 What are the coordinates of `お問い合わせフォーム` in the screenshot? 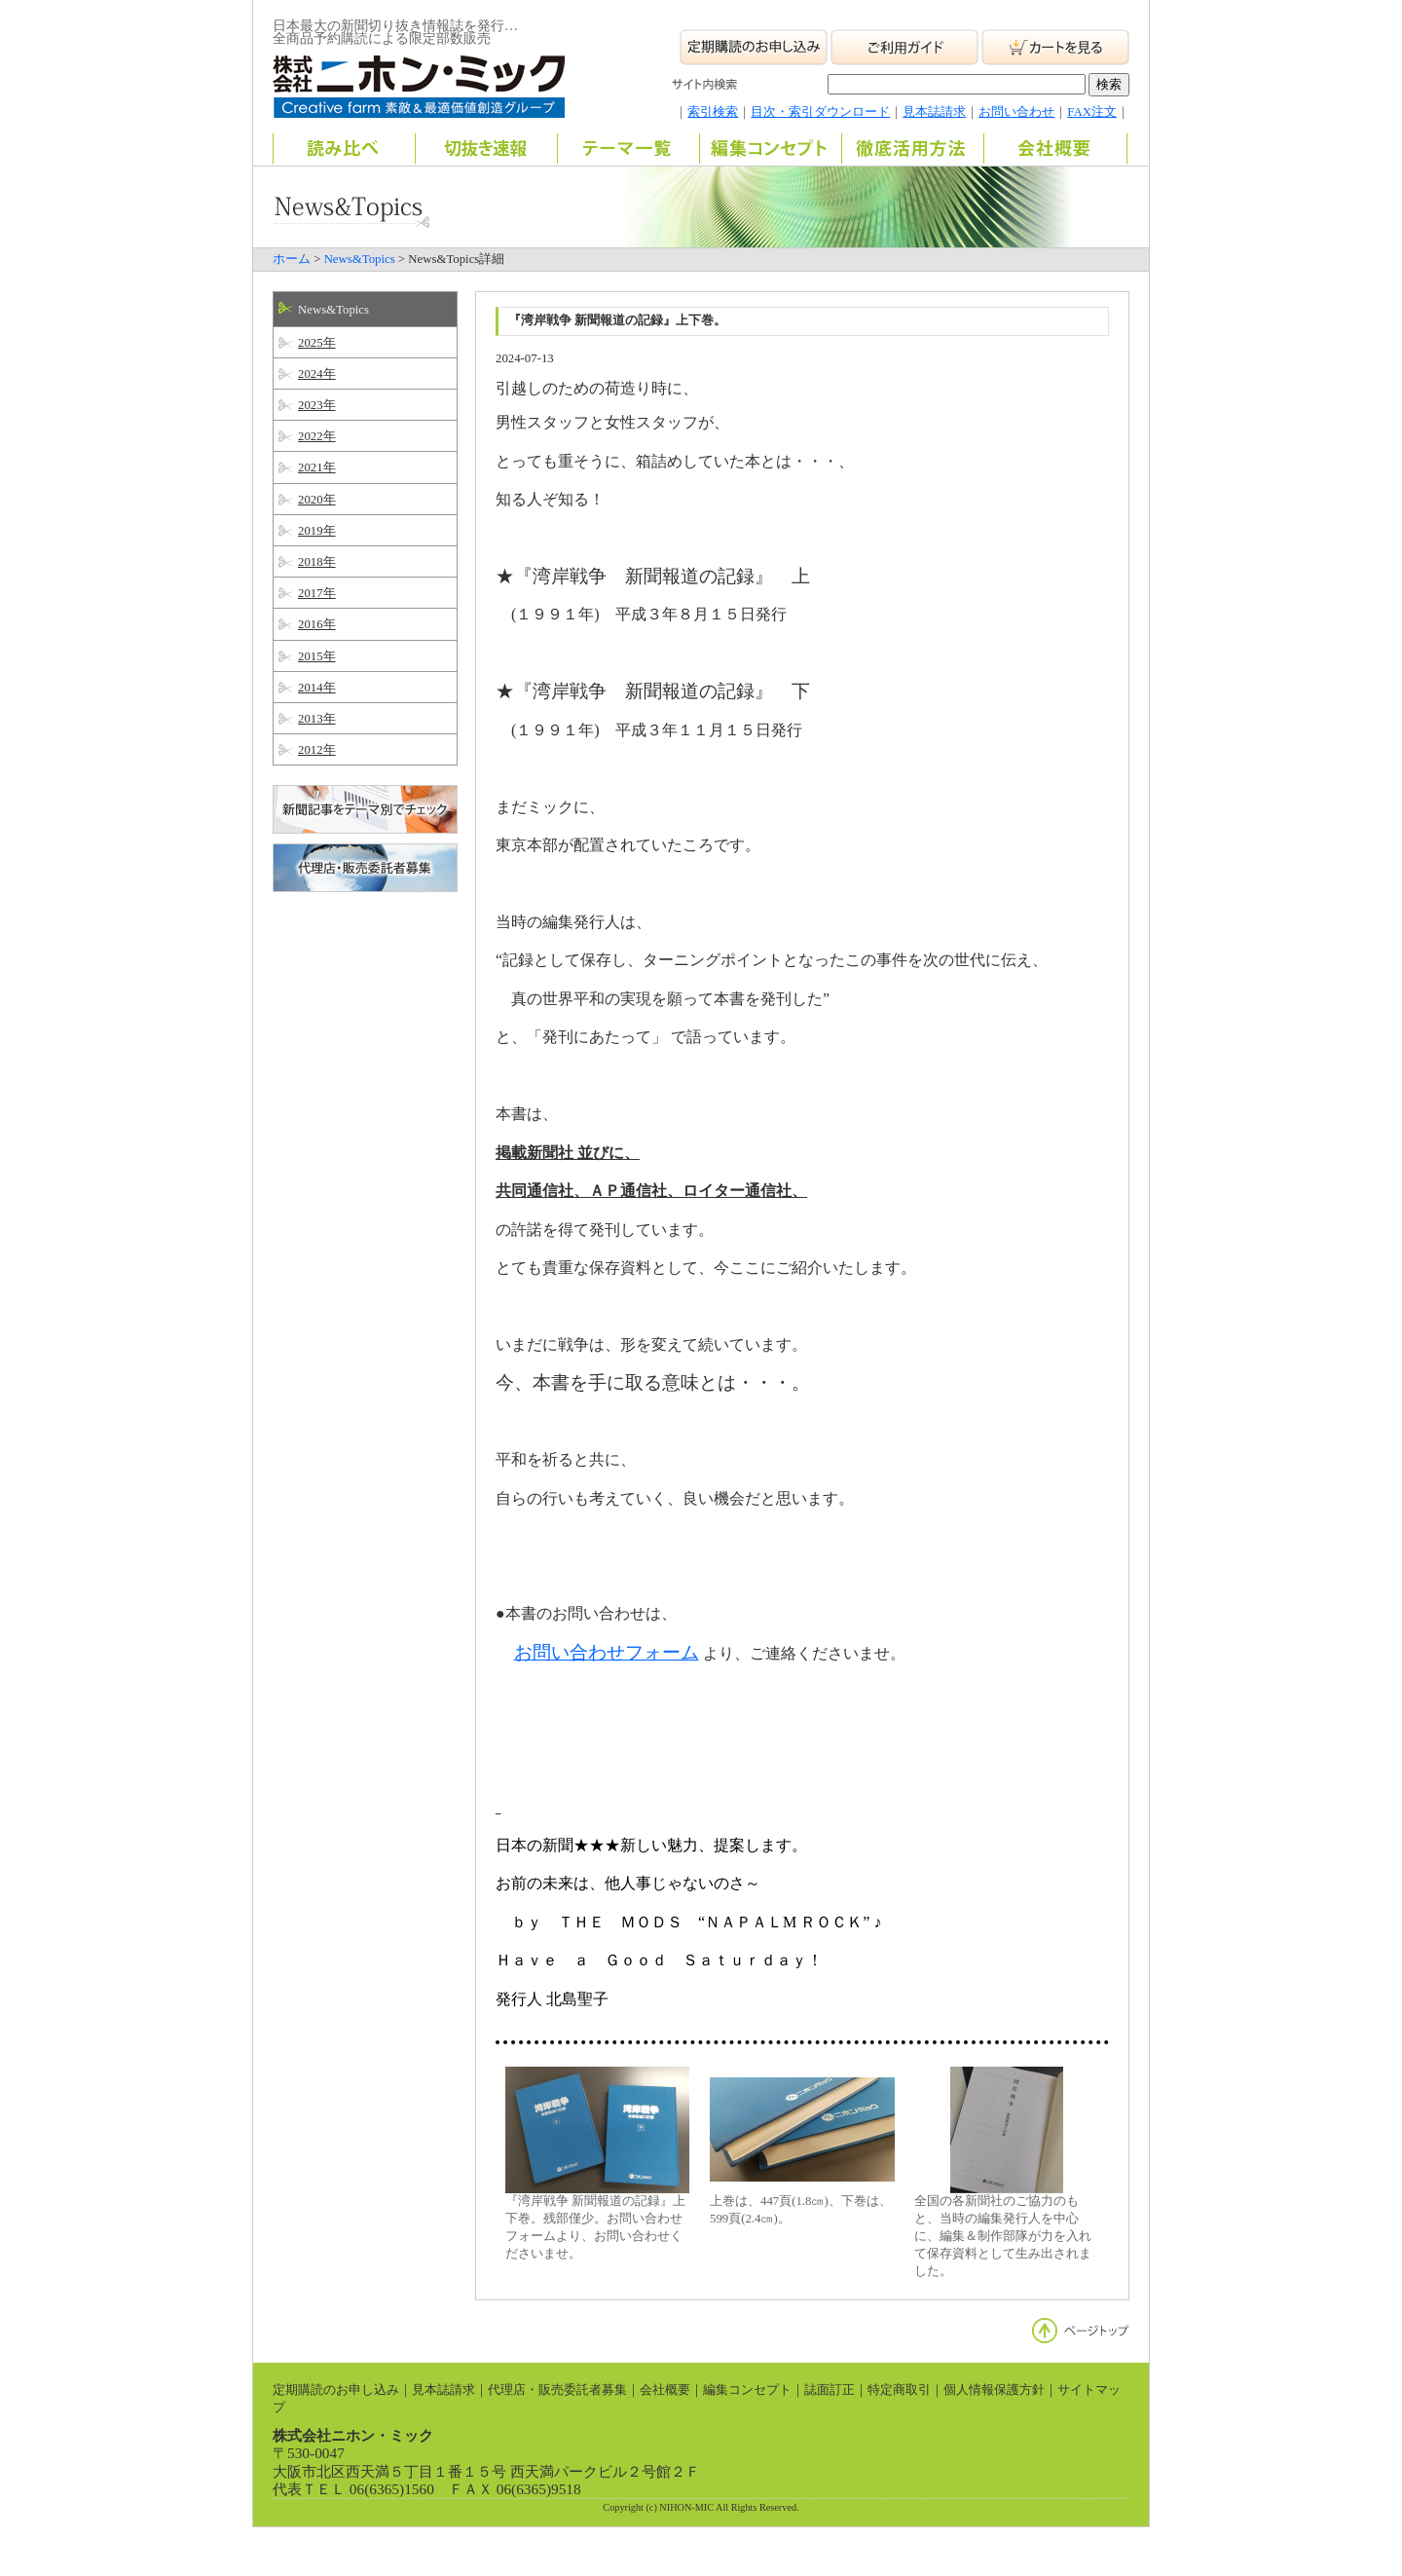 It's located at (606, 1652).